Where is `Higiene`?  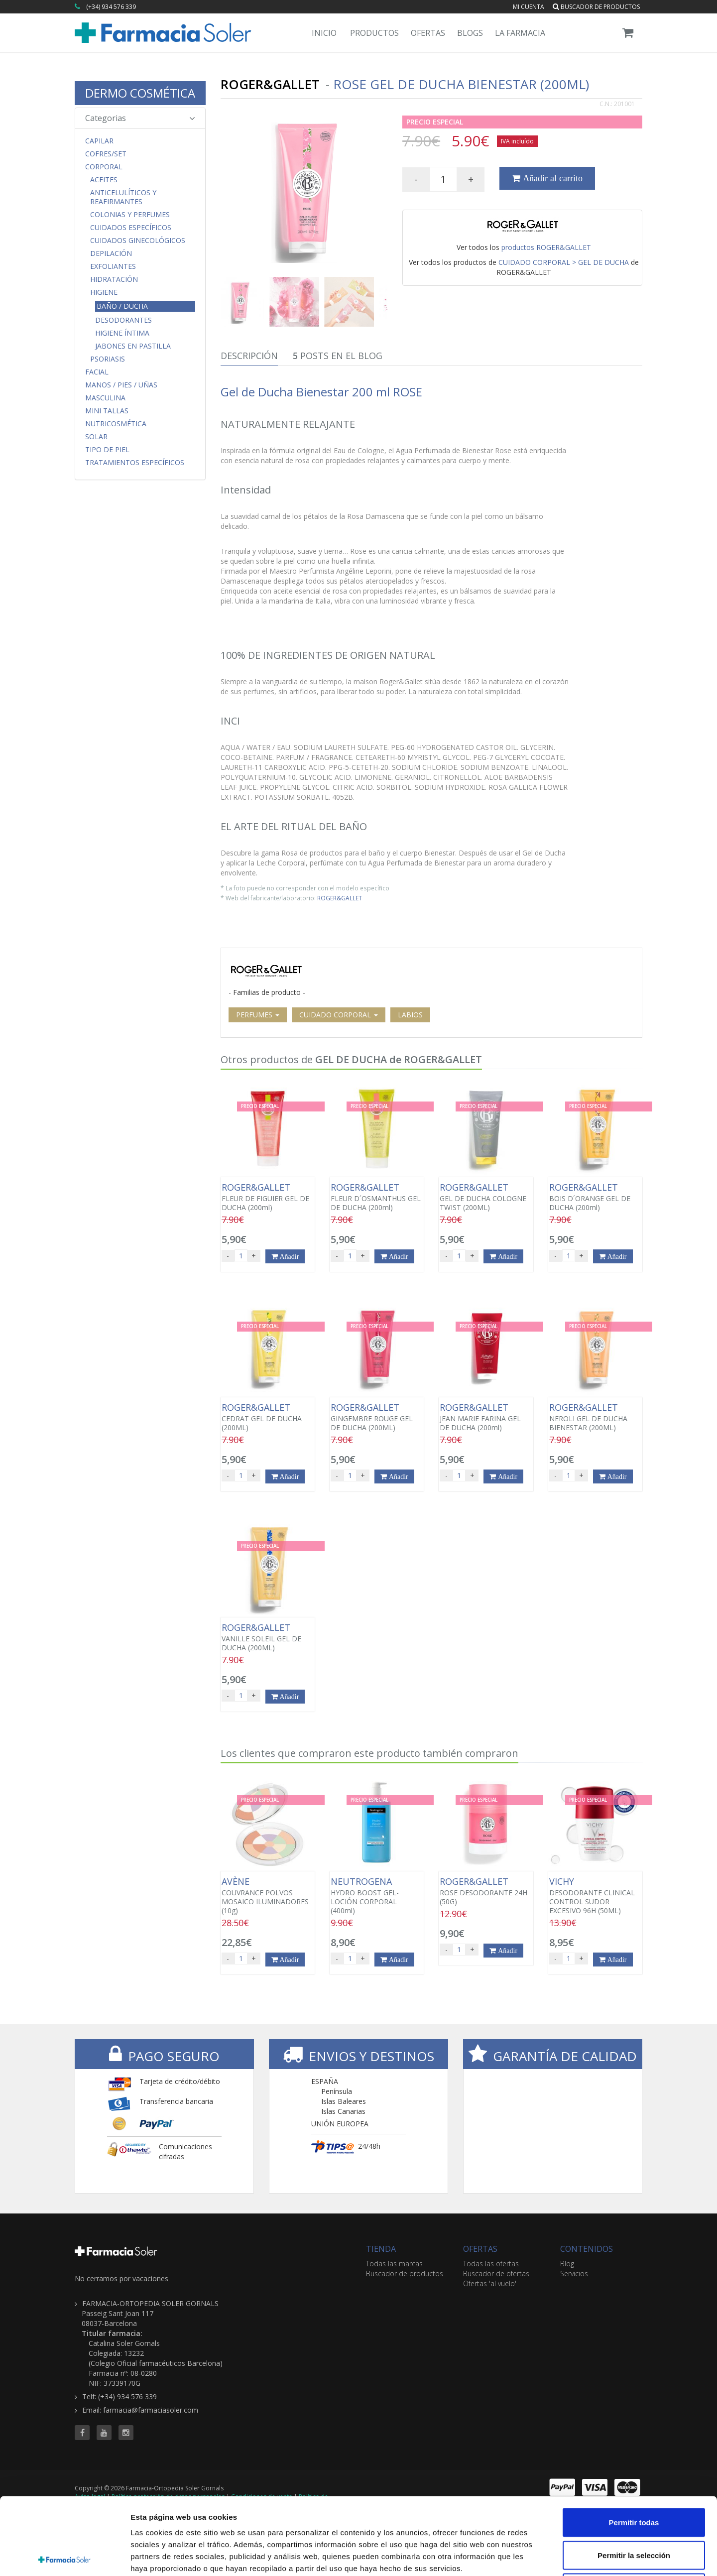
Higiene is located at coordinates (104, 292).